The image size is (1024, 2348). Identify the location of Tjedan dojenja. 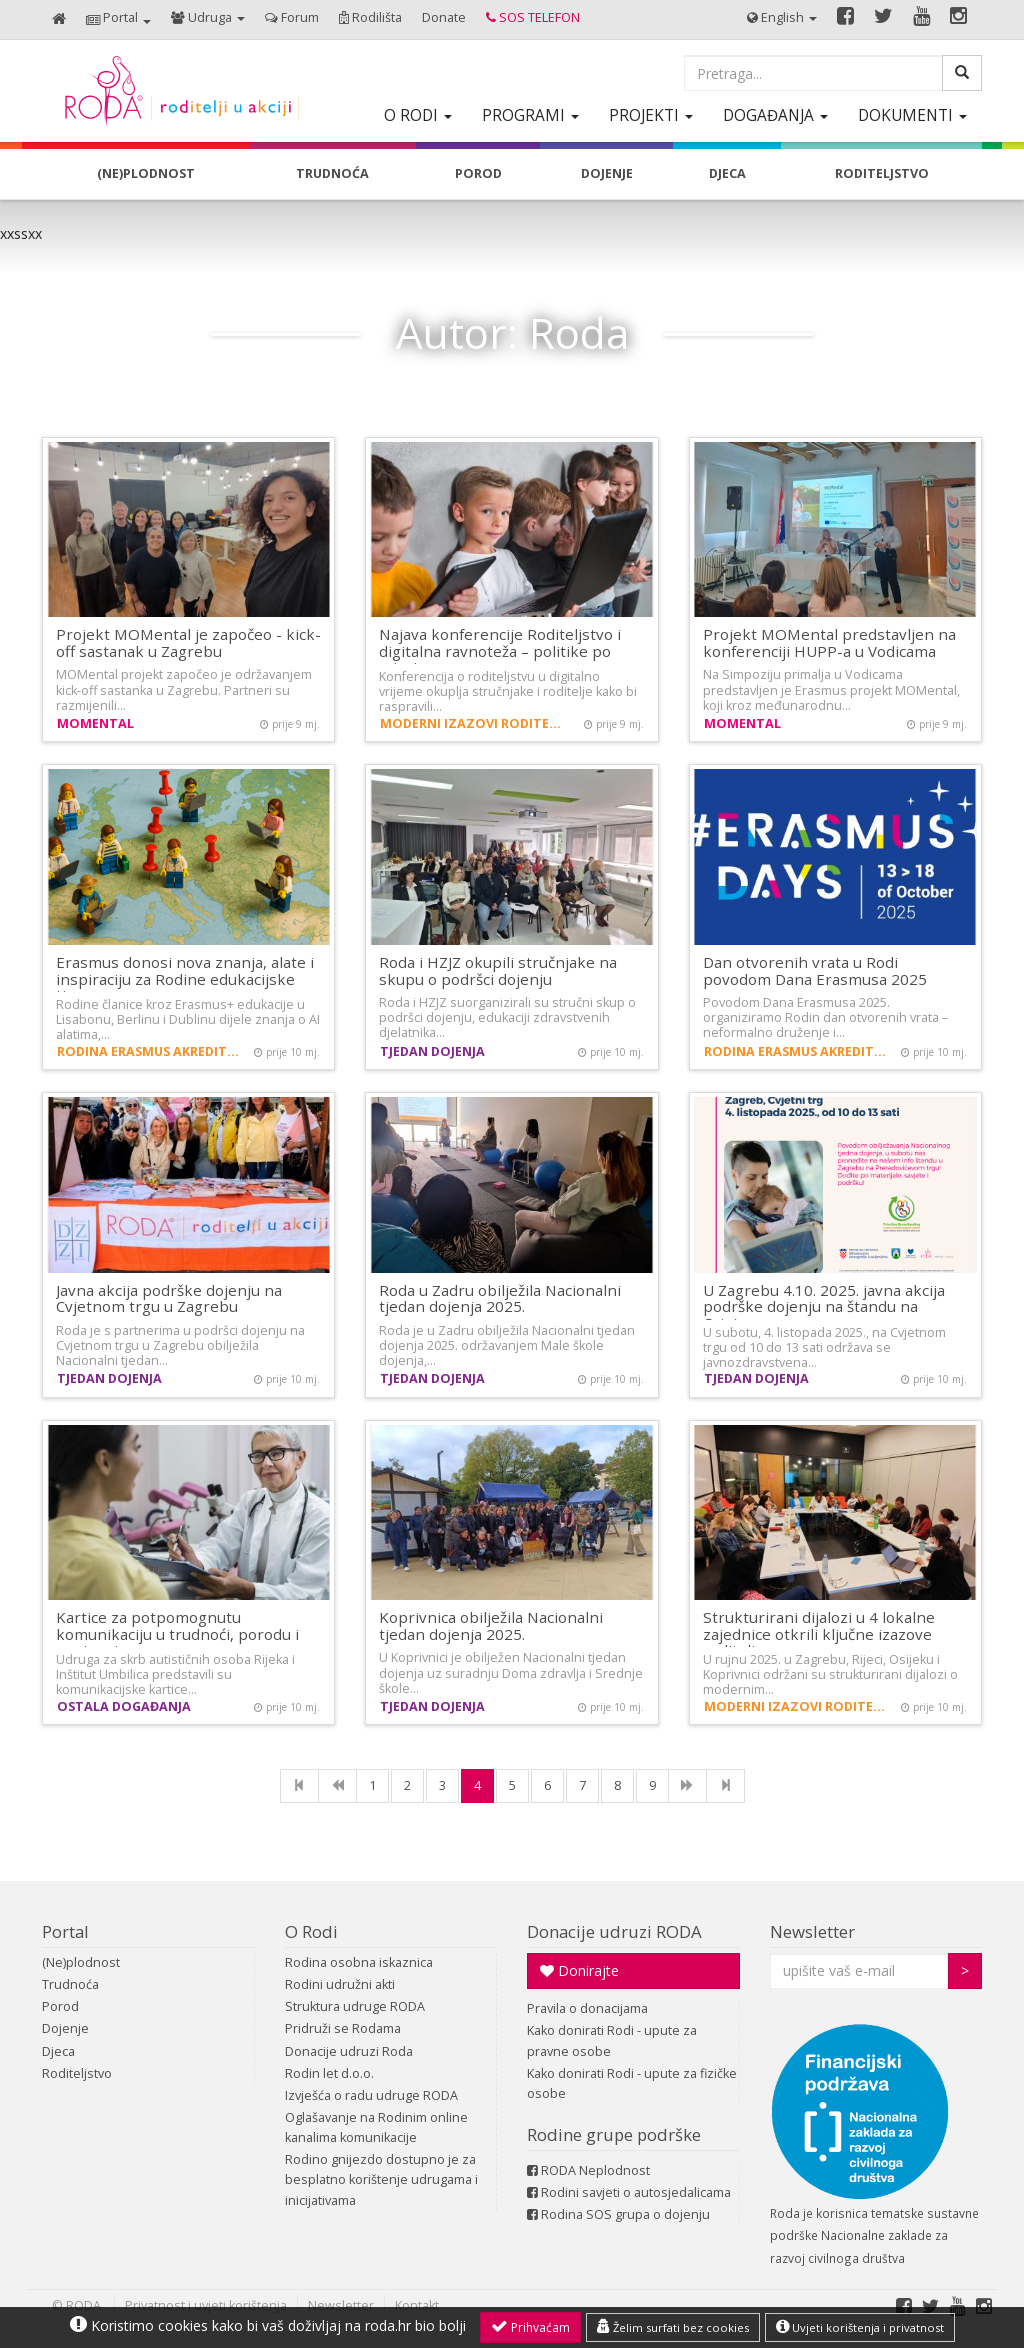
(432, 1051).